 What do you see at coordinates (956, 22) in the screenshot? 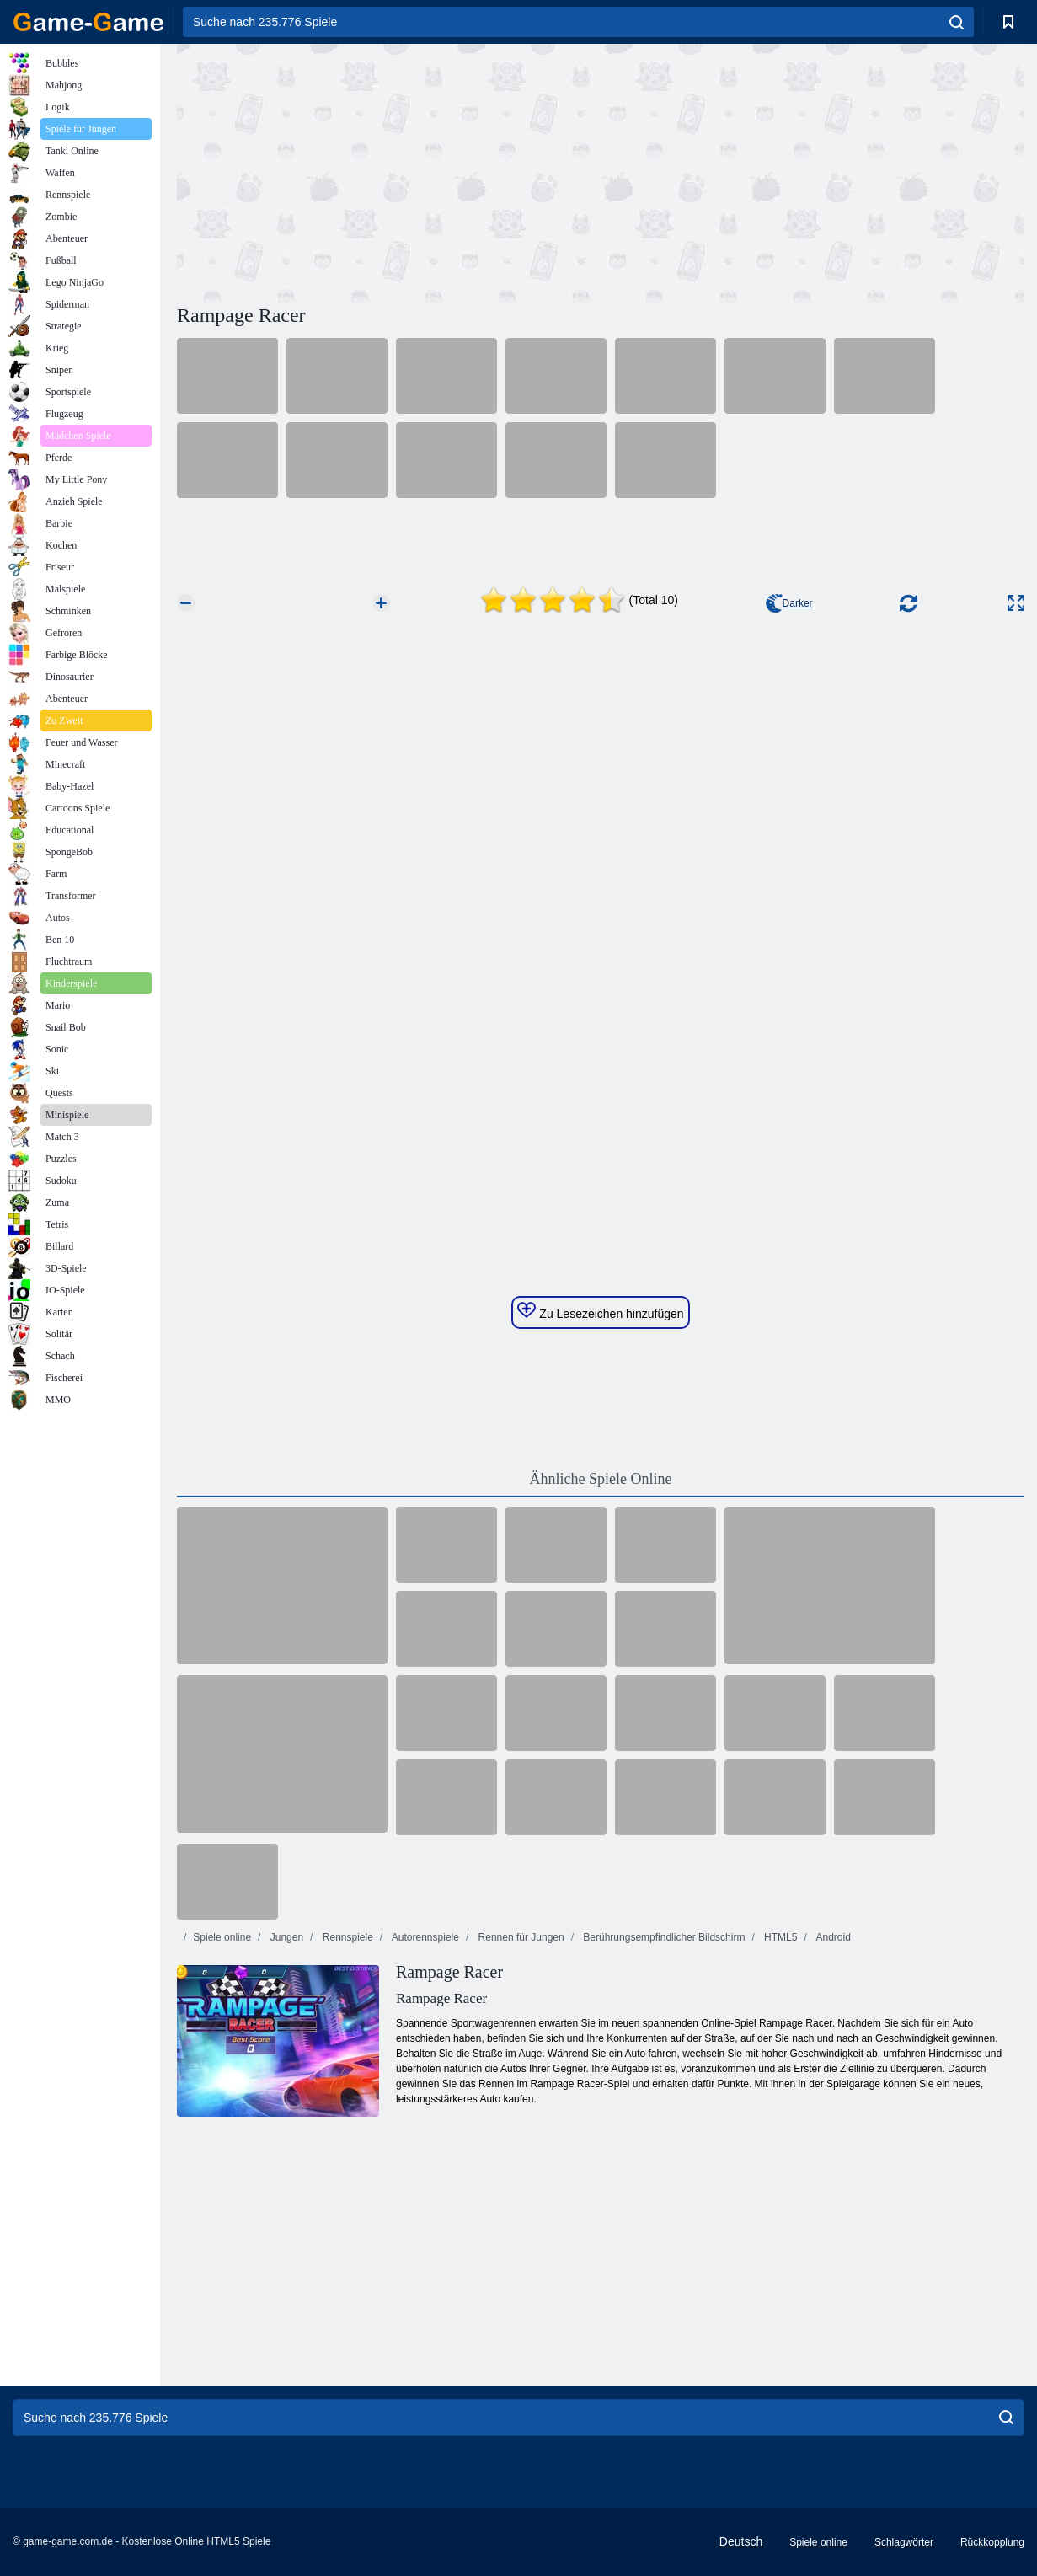
I see `[search]` at bounding box center [956, 22].